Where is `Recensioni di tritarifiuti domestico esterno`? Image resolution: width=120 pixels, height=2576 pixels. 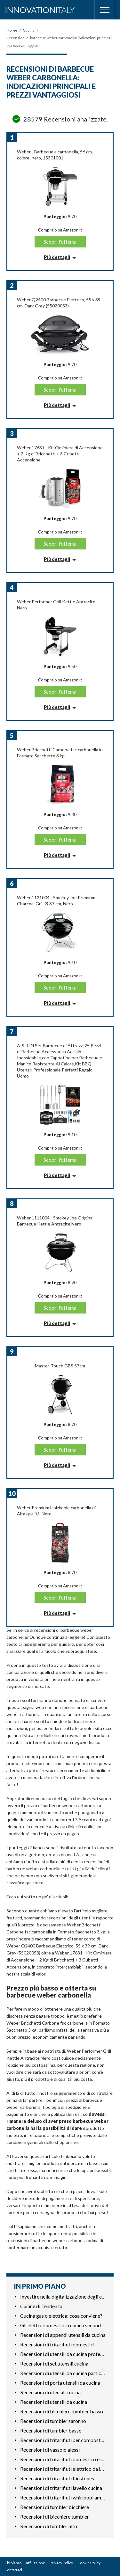 Recensioni di tritarifiuti domestico esterno is located at coordinates (63, 2459).